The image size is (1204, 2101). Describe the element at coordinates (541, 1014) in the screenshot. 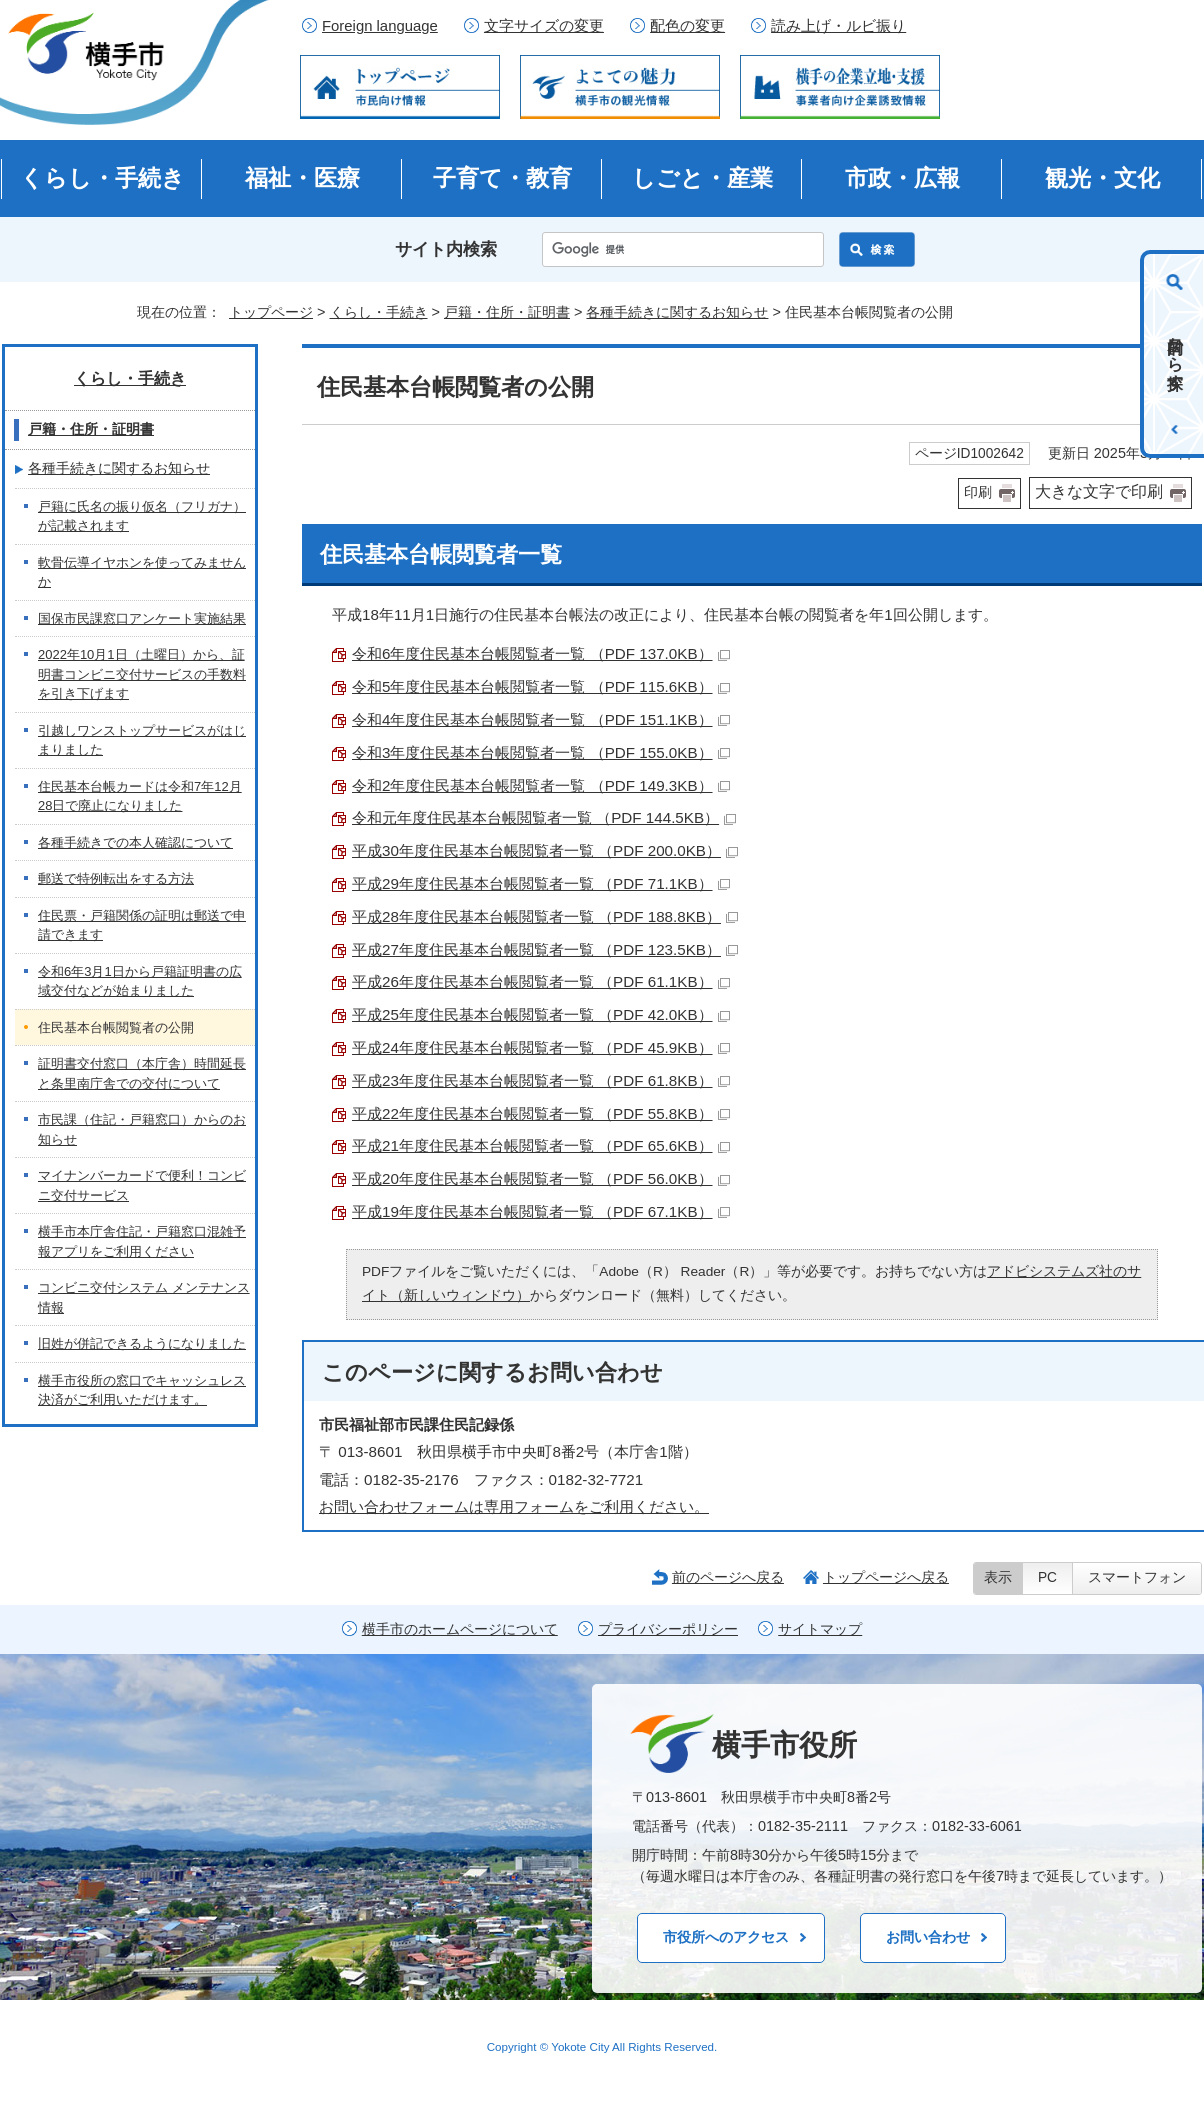

I see `平成25年度住民基本台帳閲覧者一覧 （PDF 42.0KB）` at that location.